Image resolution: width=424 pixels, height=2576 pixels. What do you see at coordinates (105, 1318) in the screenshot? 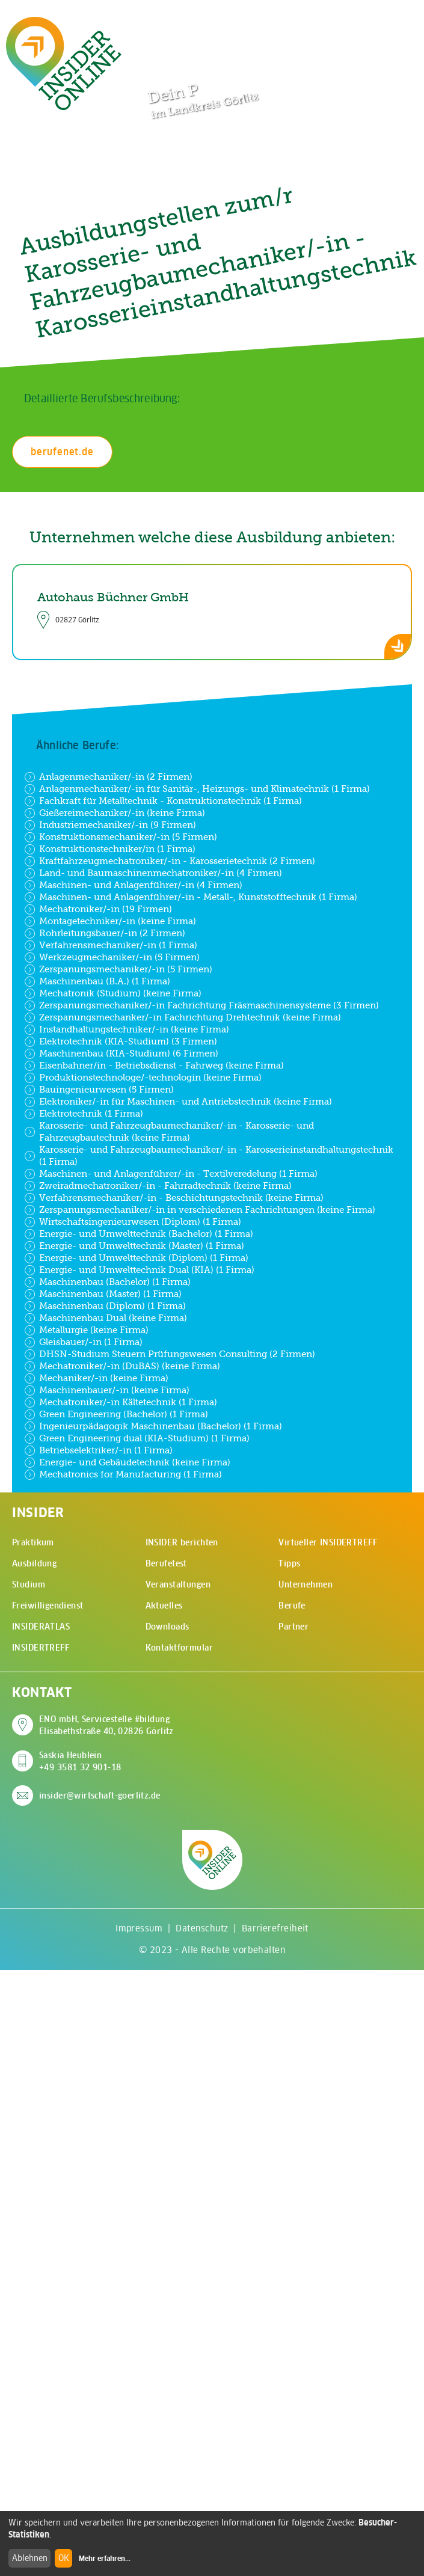
I see `Maschinenbau Dual (keine Firma)` at bounding box center [105, 1318].